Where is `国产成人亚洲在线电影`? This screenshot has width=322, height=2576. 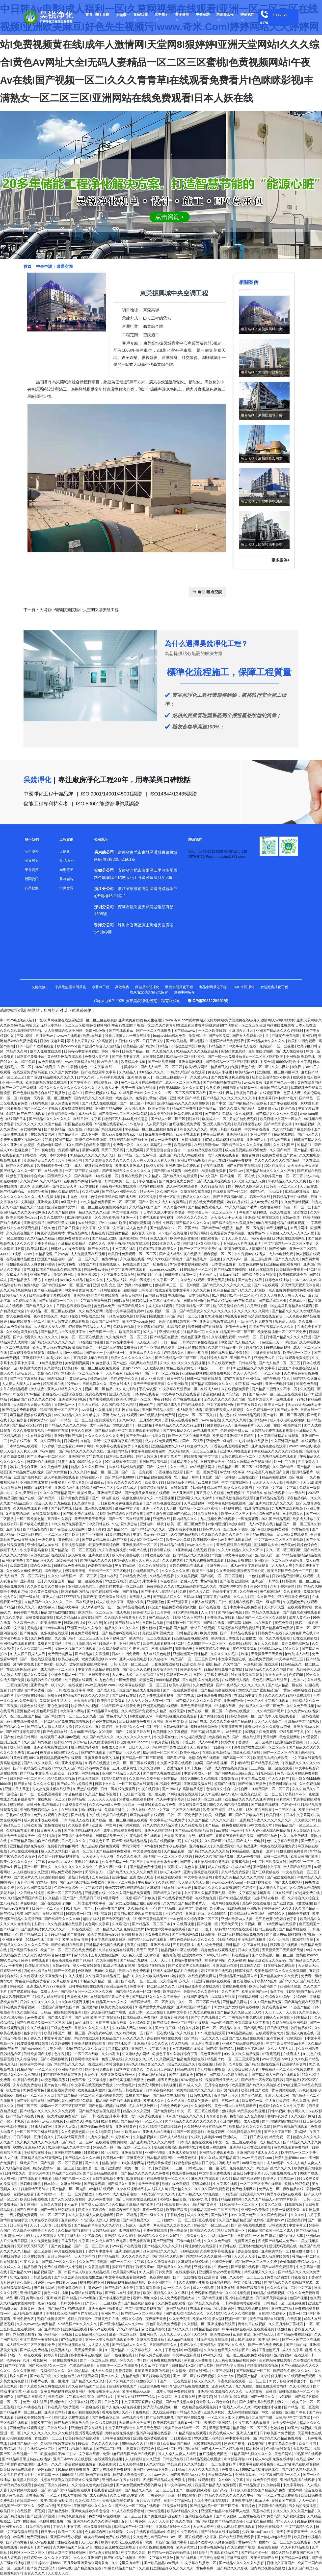
国产成人亚洲在线电影 is located at coordinates (214, 1181).